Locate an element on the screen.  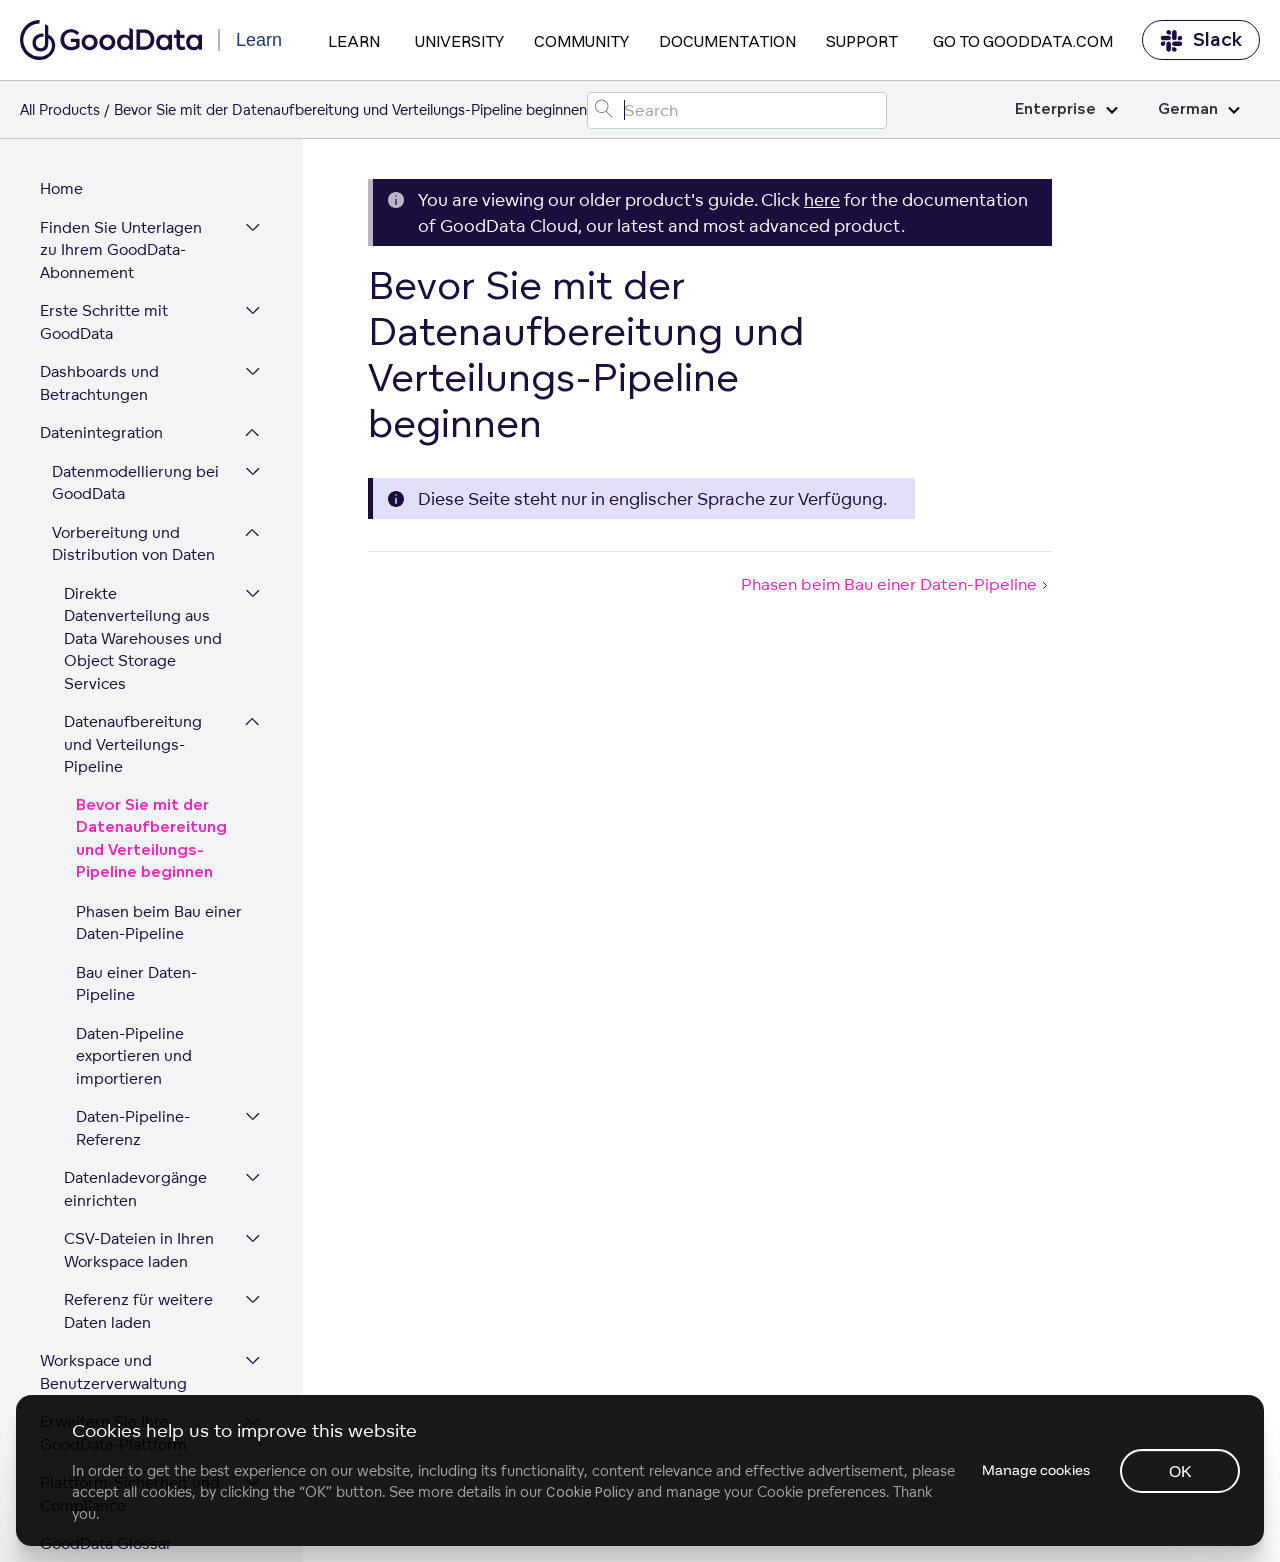
University is located at coordinates (459, 41).